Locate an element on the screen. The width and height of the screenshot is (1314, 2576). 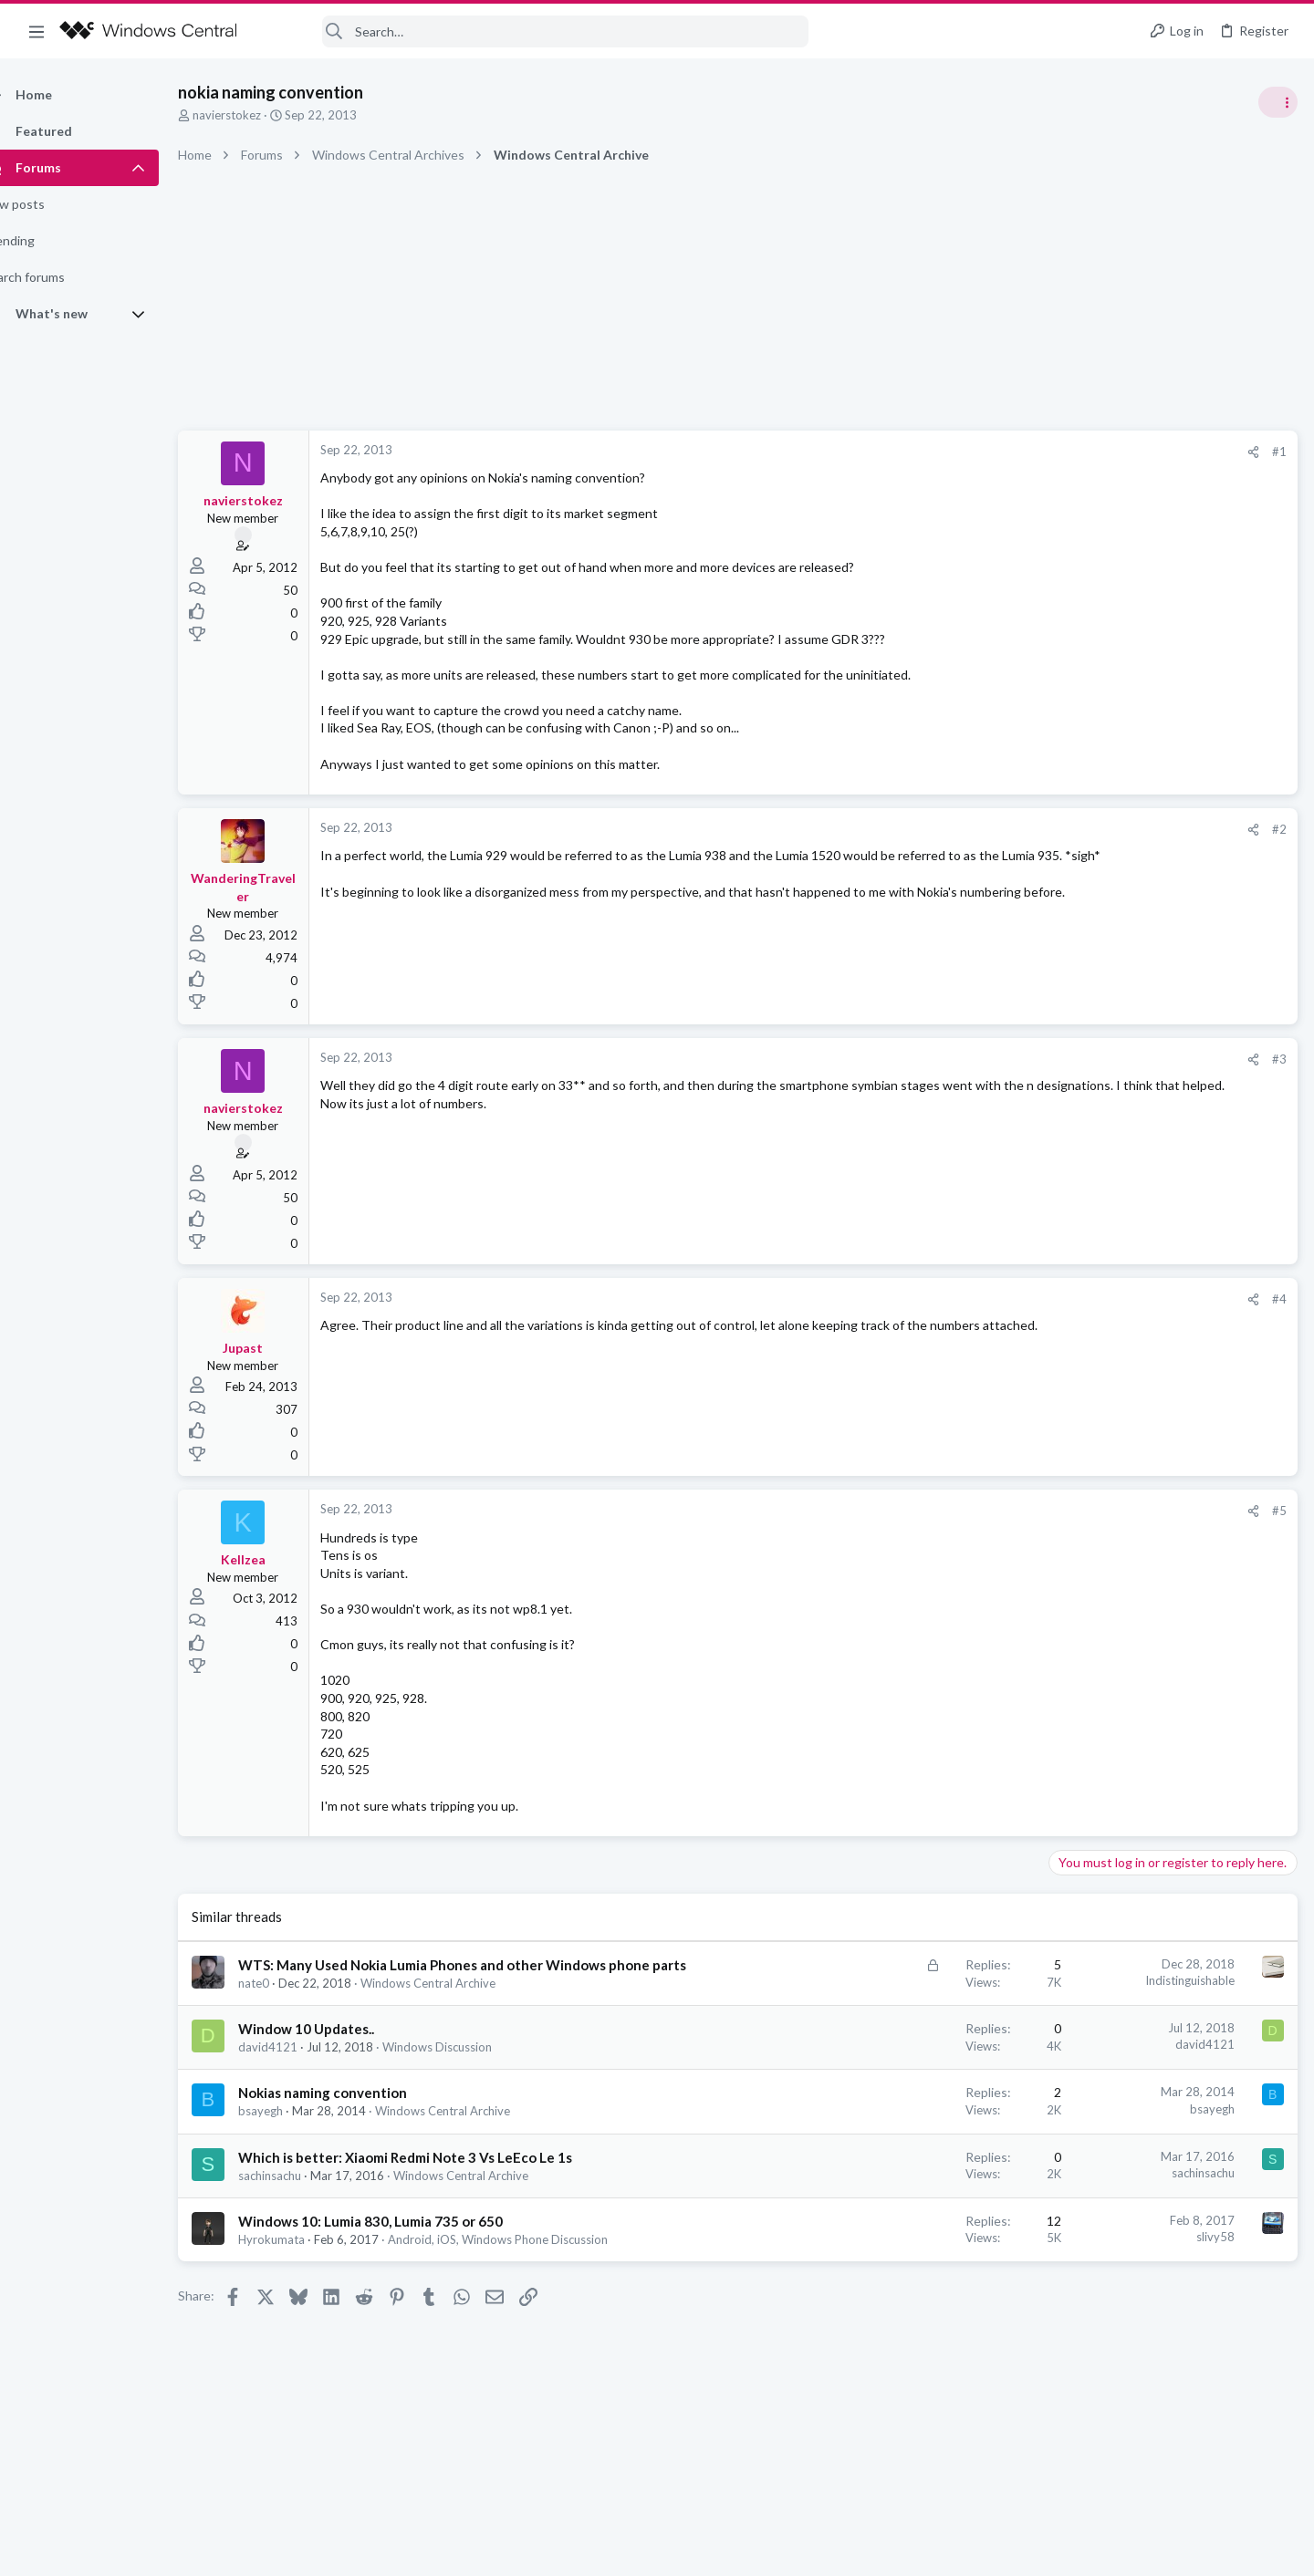
#5 is located at coordinates (985, 1510).